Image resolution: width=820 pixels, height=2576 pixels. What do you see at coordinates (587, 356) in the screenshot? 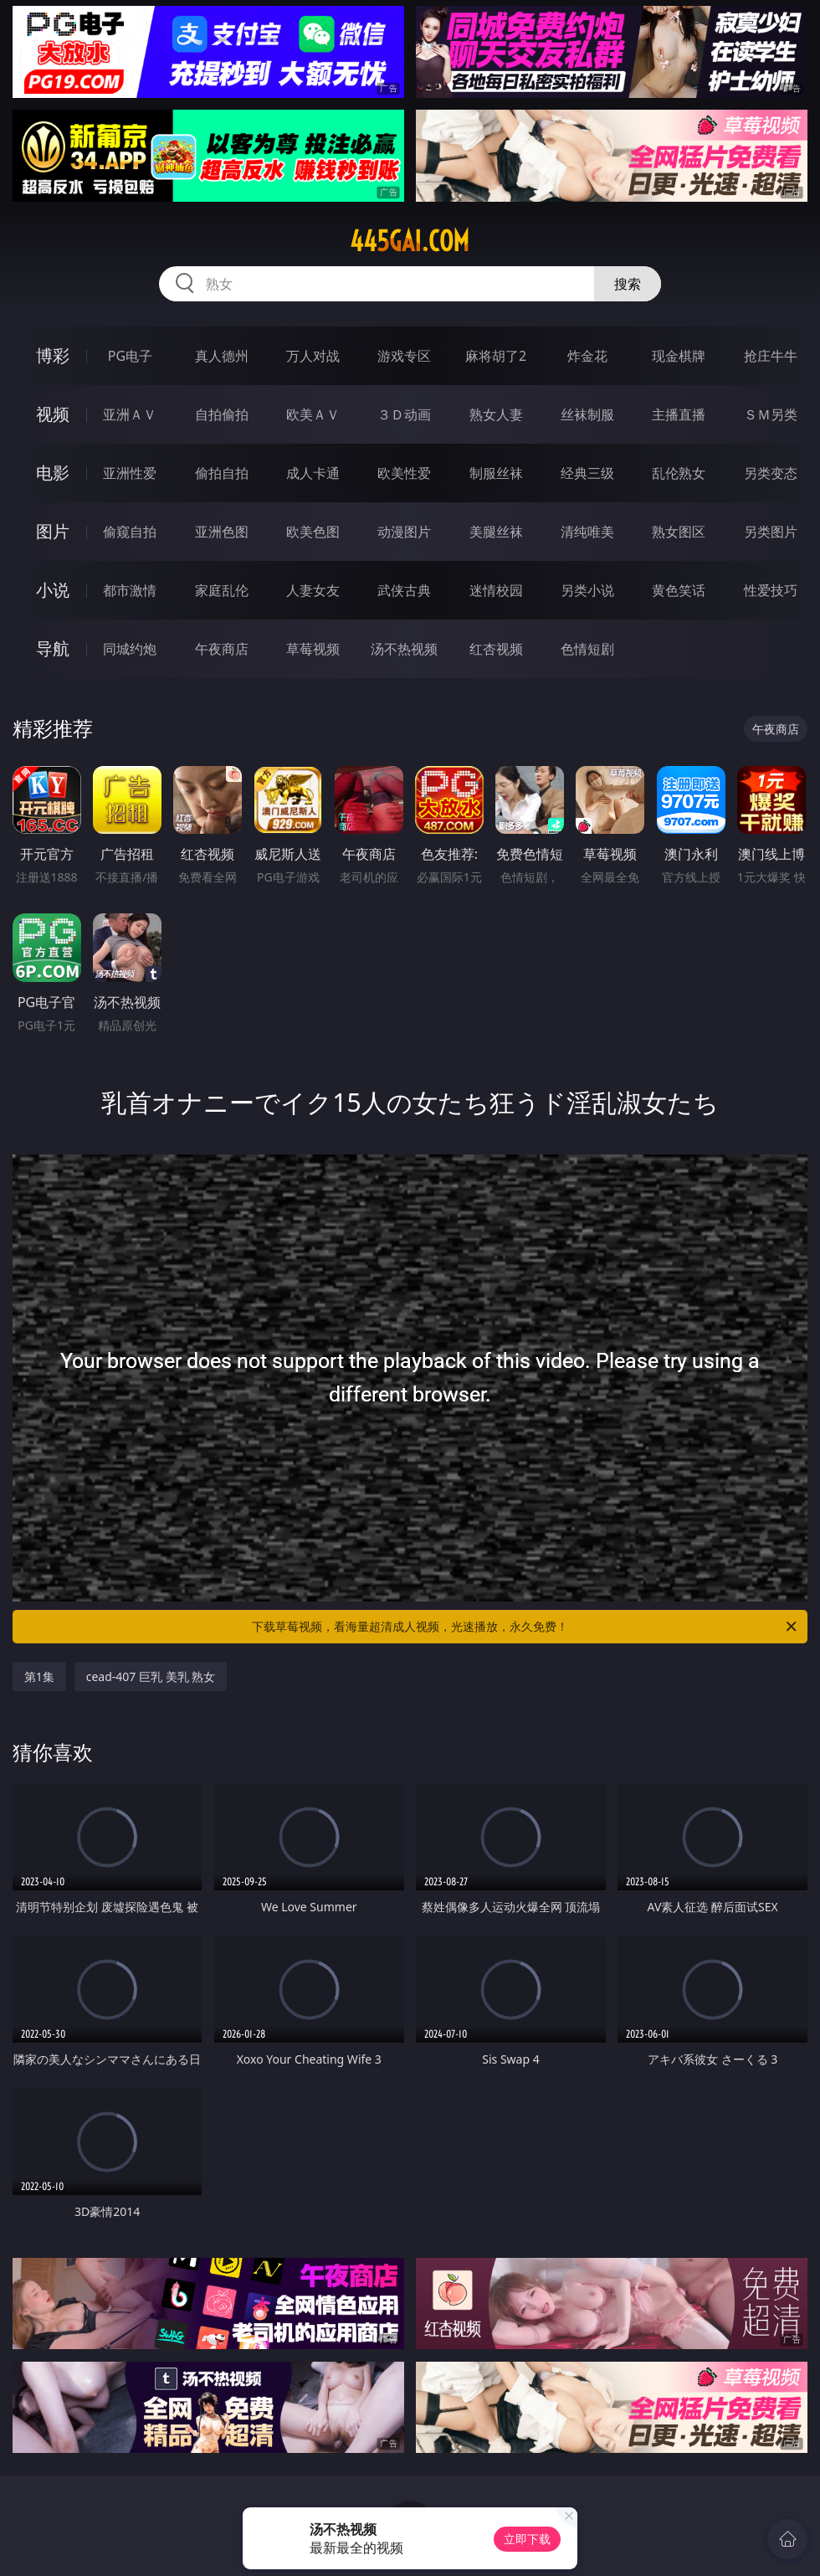
I see `炸金花` at bounding box center [587, 356].